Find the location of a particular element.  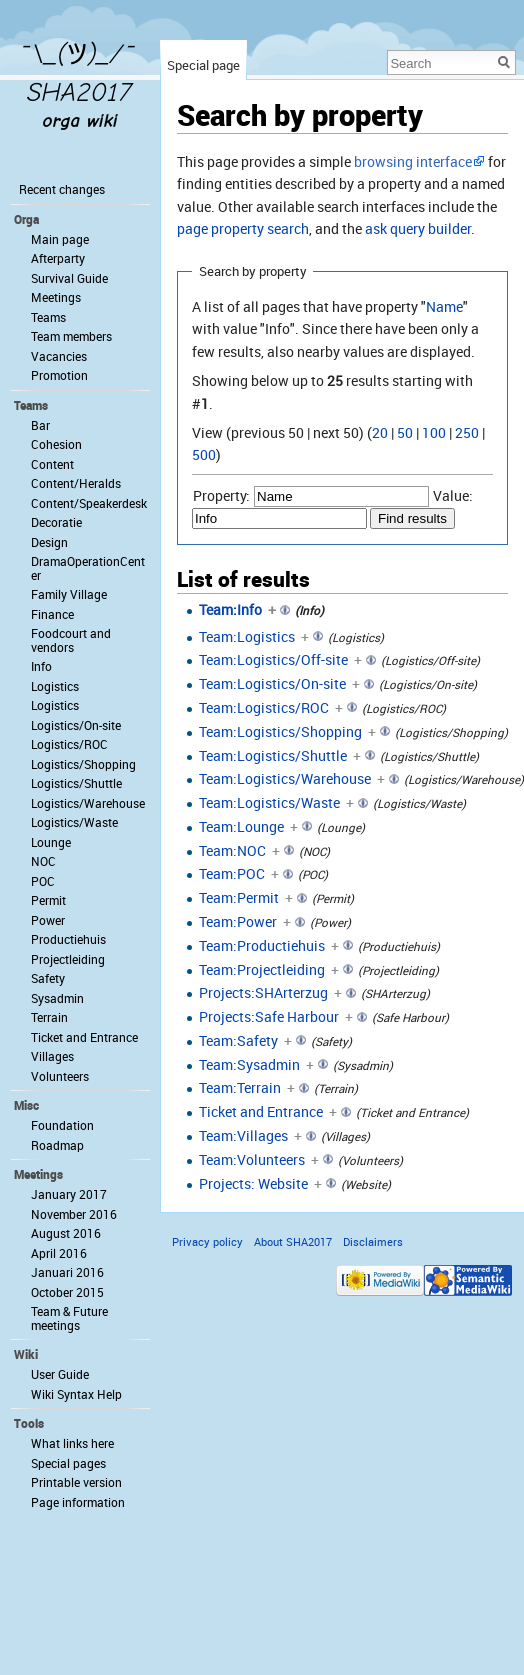

500 is located at coordinates (204, 454).